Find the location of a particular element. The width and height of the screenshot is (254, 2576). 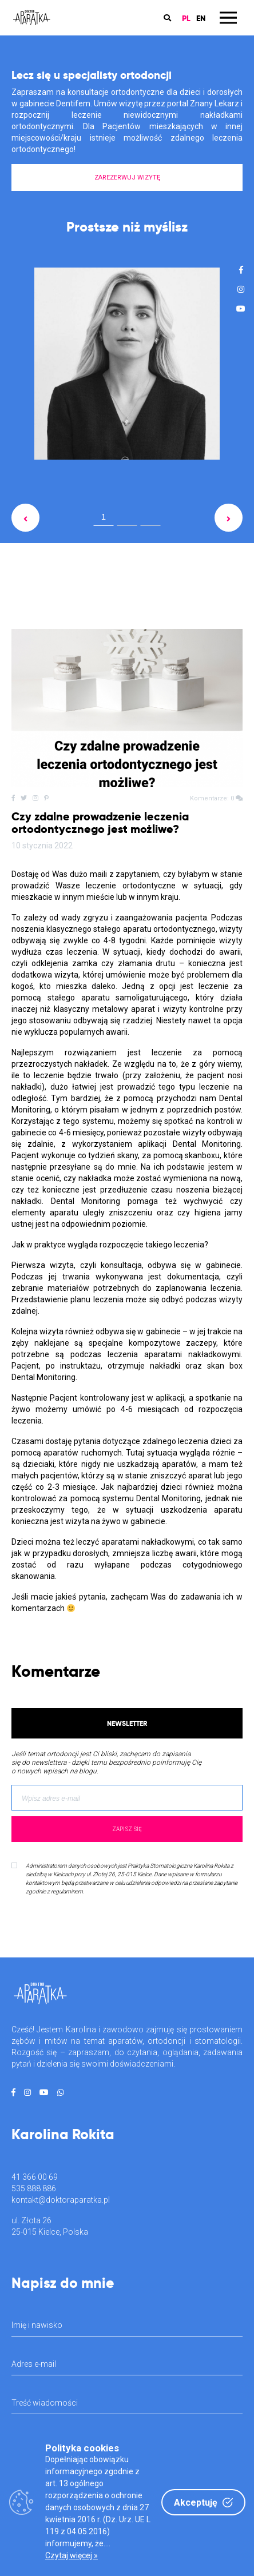

PL is located at coordinates (186, 18).